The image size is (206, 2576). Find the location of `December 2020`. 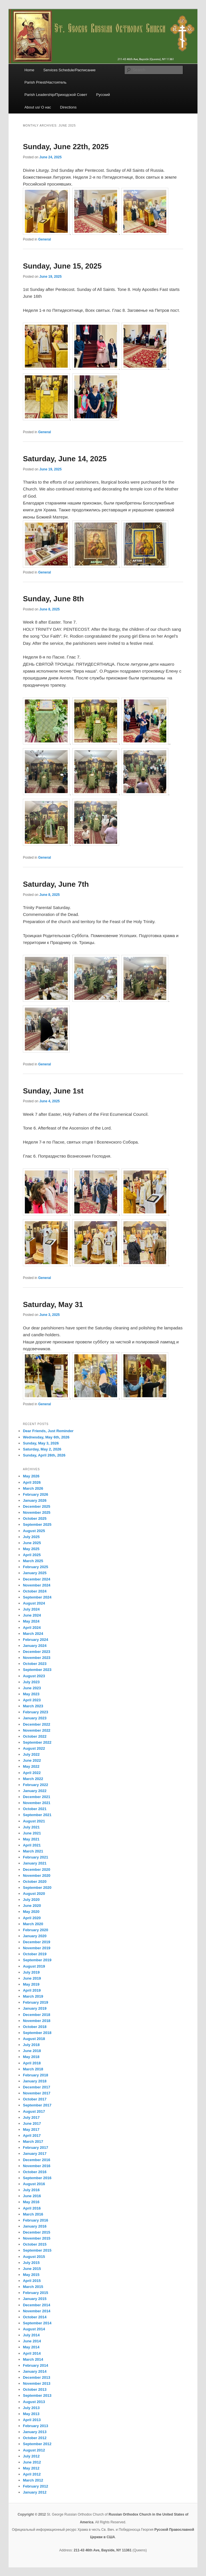

December 2020 is located at coordinates (36, 1869).